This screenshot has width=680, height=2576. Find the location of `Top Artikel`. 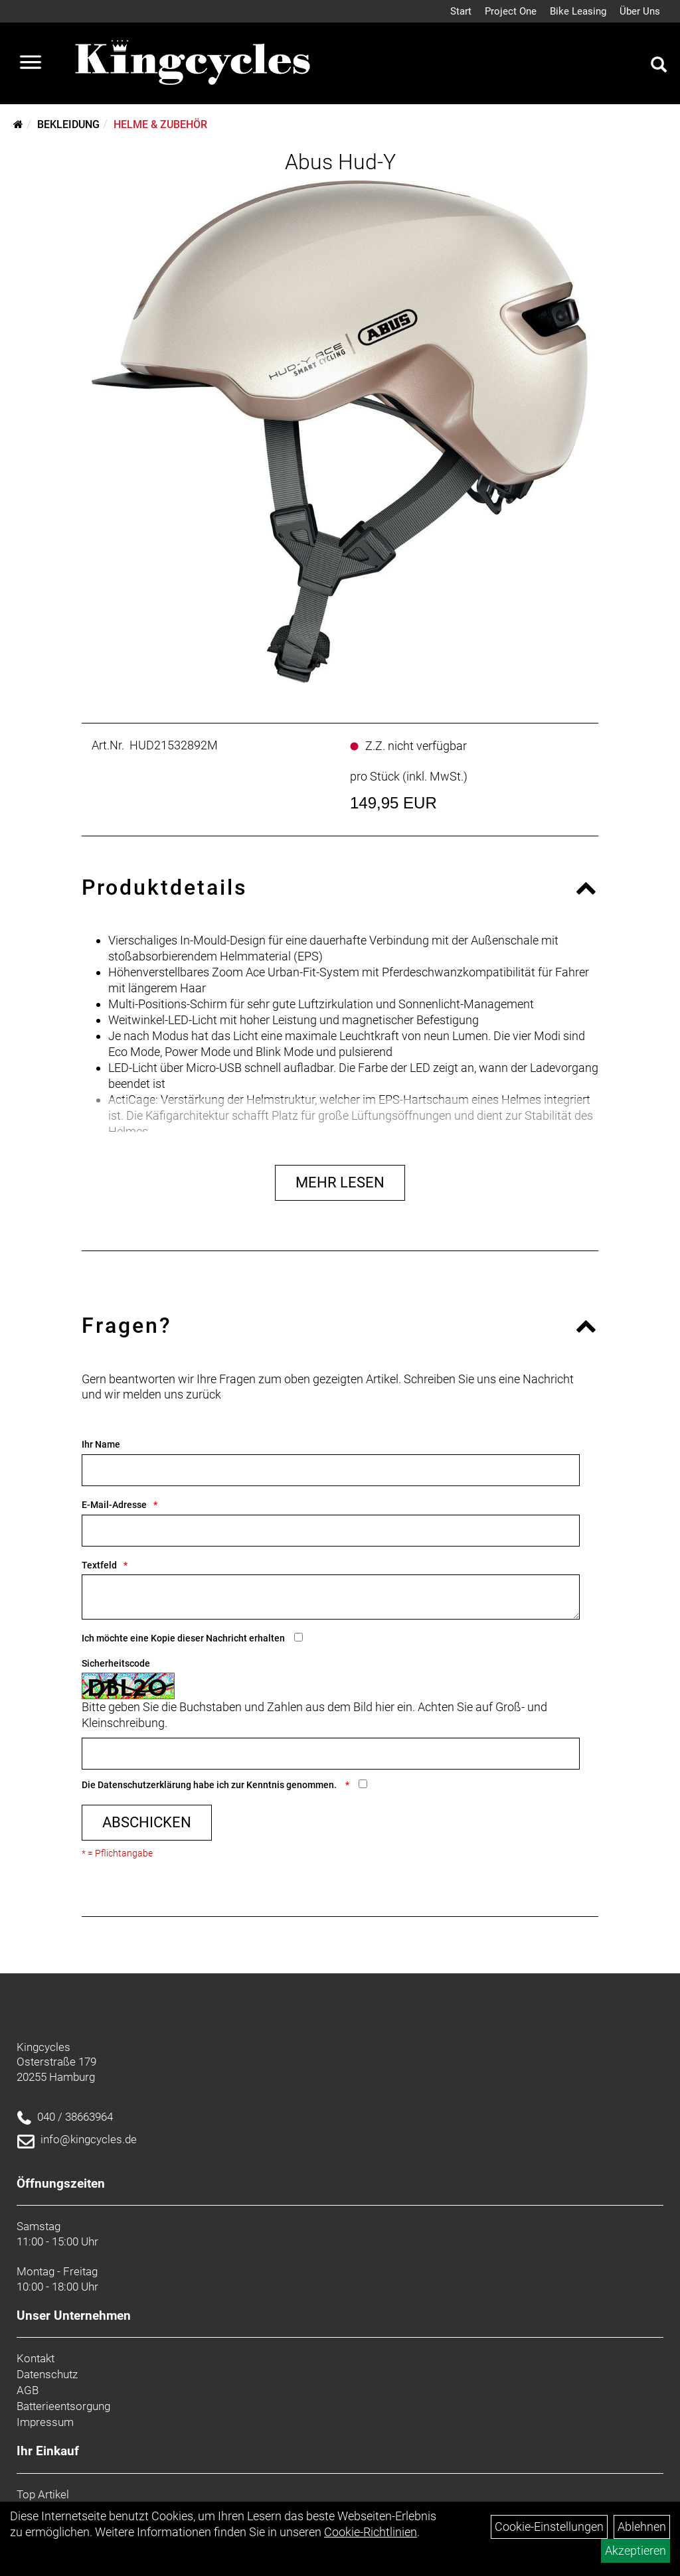

Top Artikel is located at coordinates (43, 2494).